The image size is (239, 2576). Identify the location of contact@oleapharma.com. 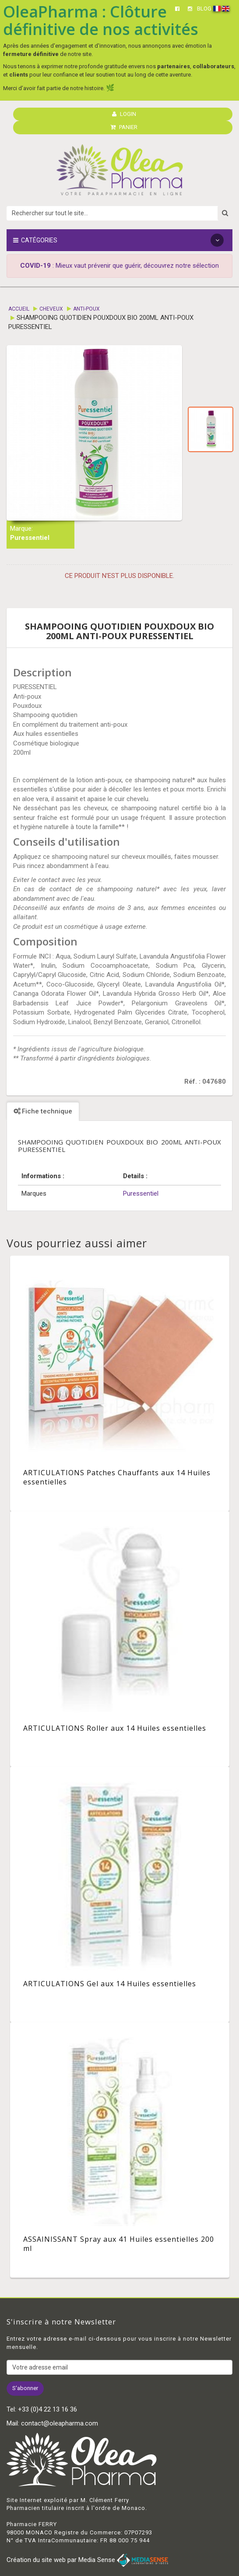
(59, 2423).